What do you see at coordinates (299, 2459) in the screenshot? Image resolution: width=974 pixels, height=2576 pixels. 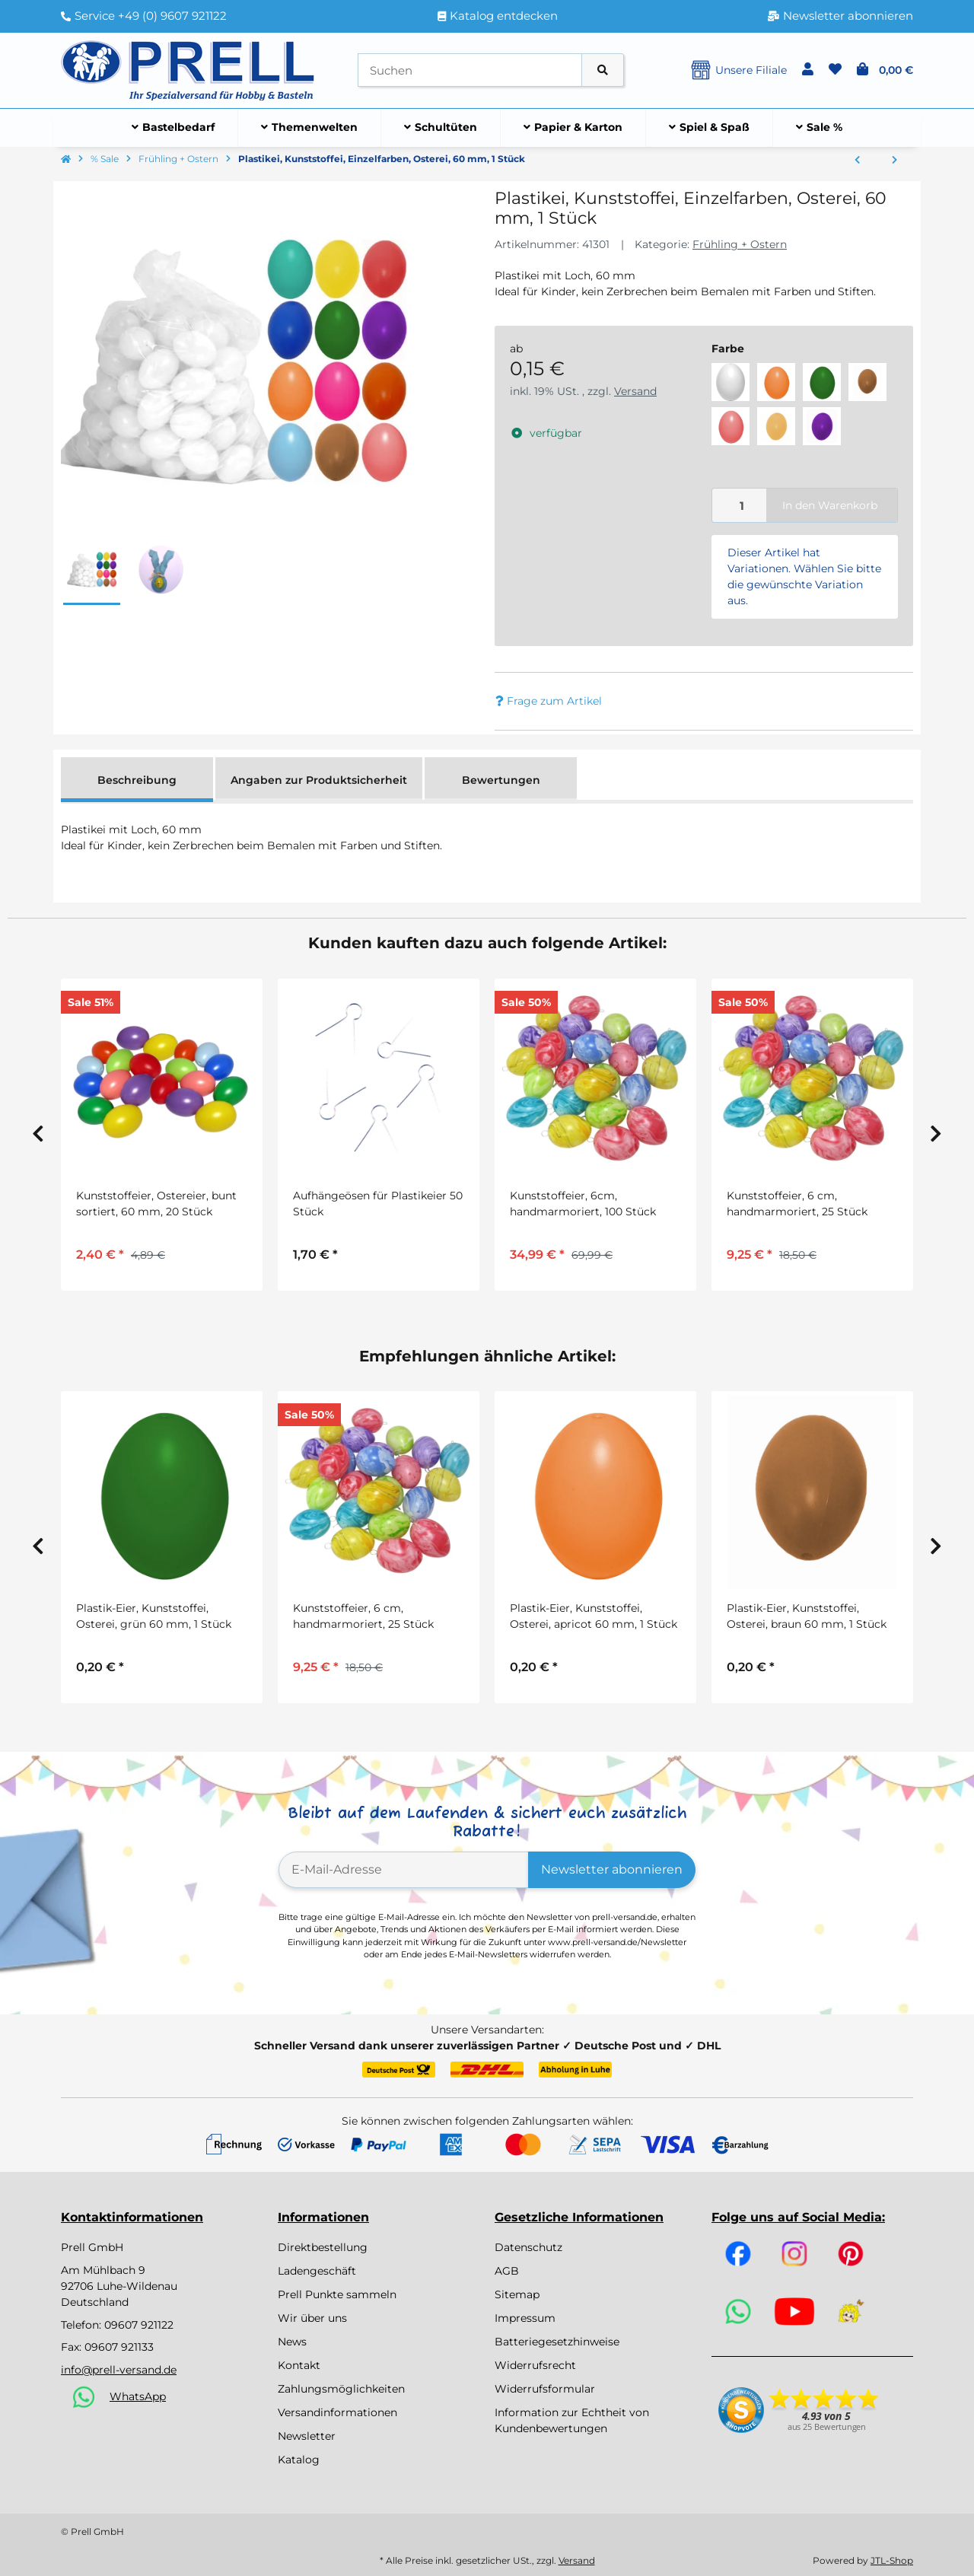 I see `Katalog` at bounding box center [299, 2459].